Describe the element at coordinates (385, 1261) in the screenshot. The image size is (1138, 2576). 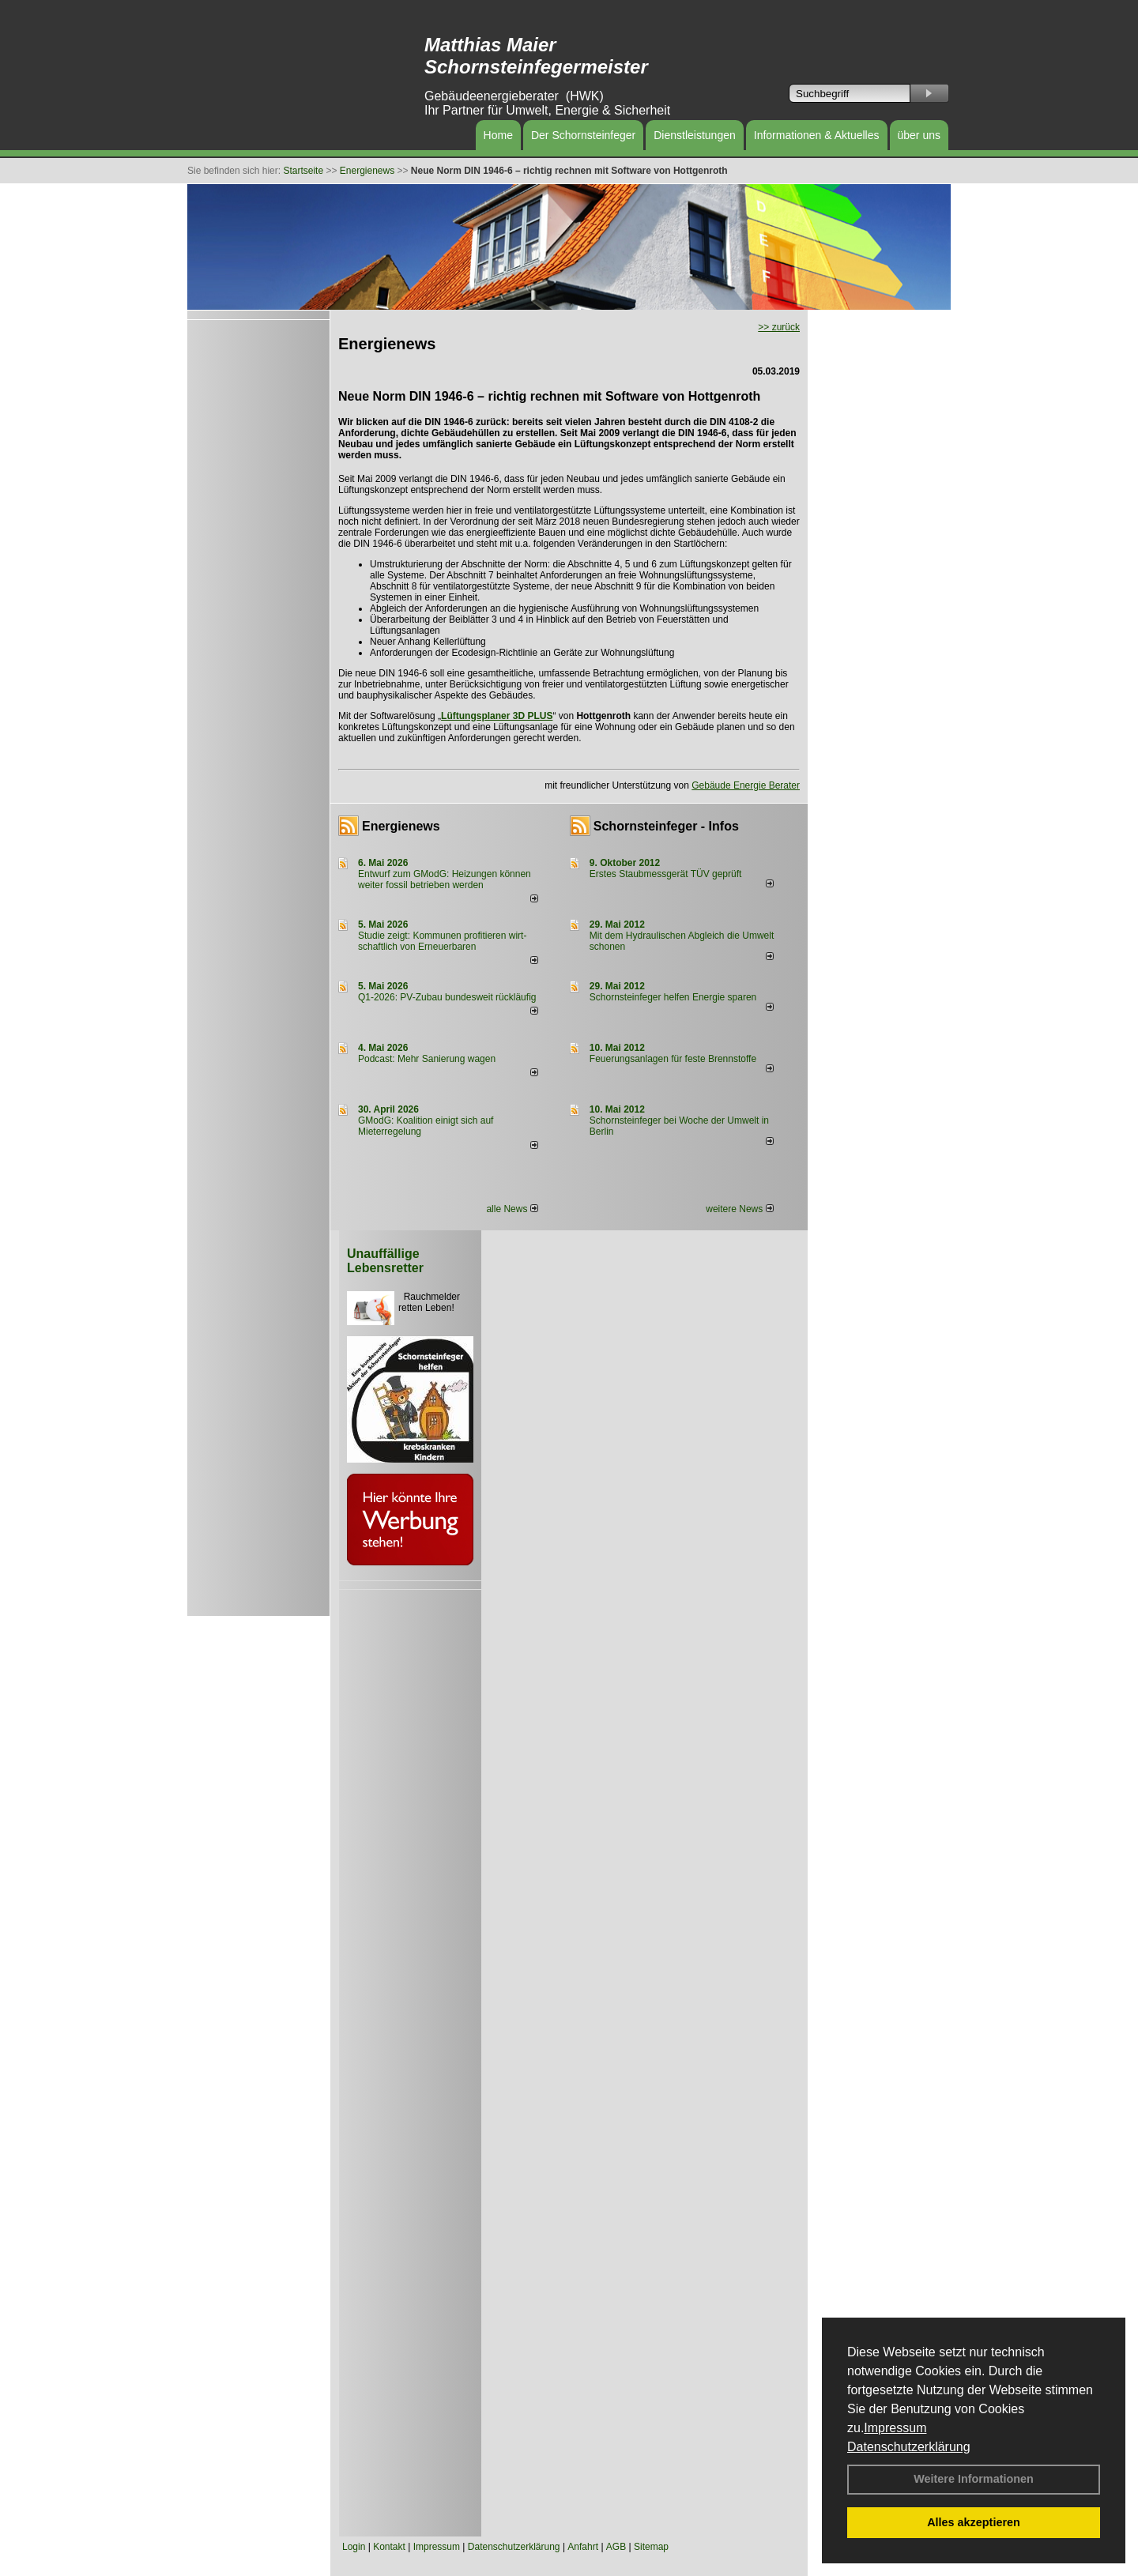
I see `Unauffällige Lebensretter` at that location.